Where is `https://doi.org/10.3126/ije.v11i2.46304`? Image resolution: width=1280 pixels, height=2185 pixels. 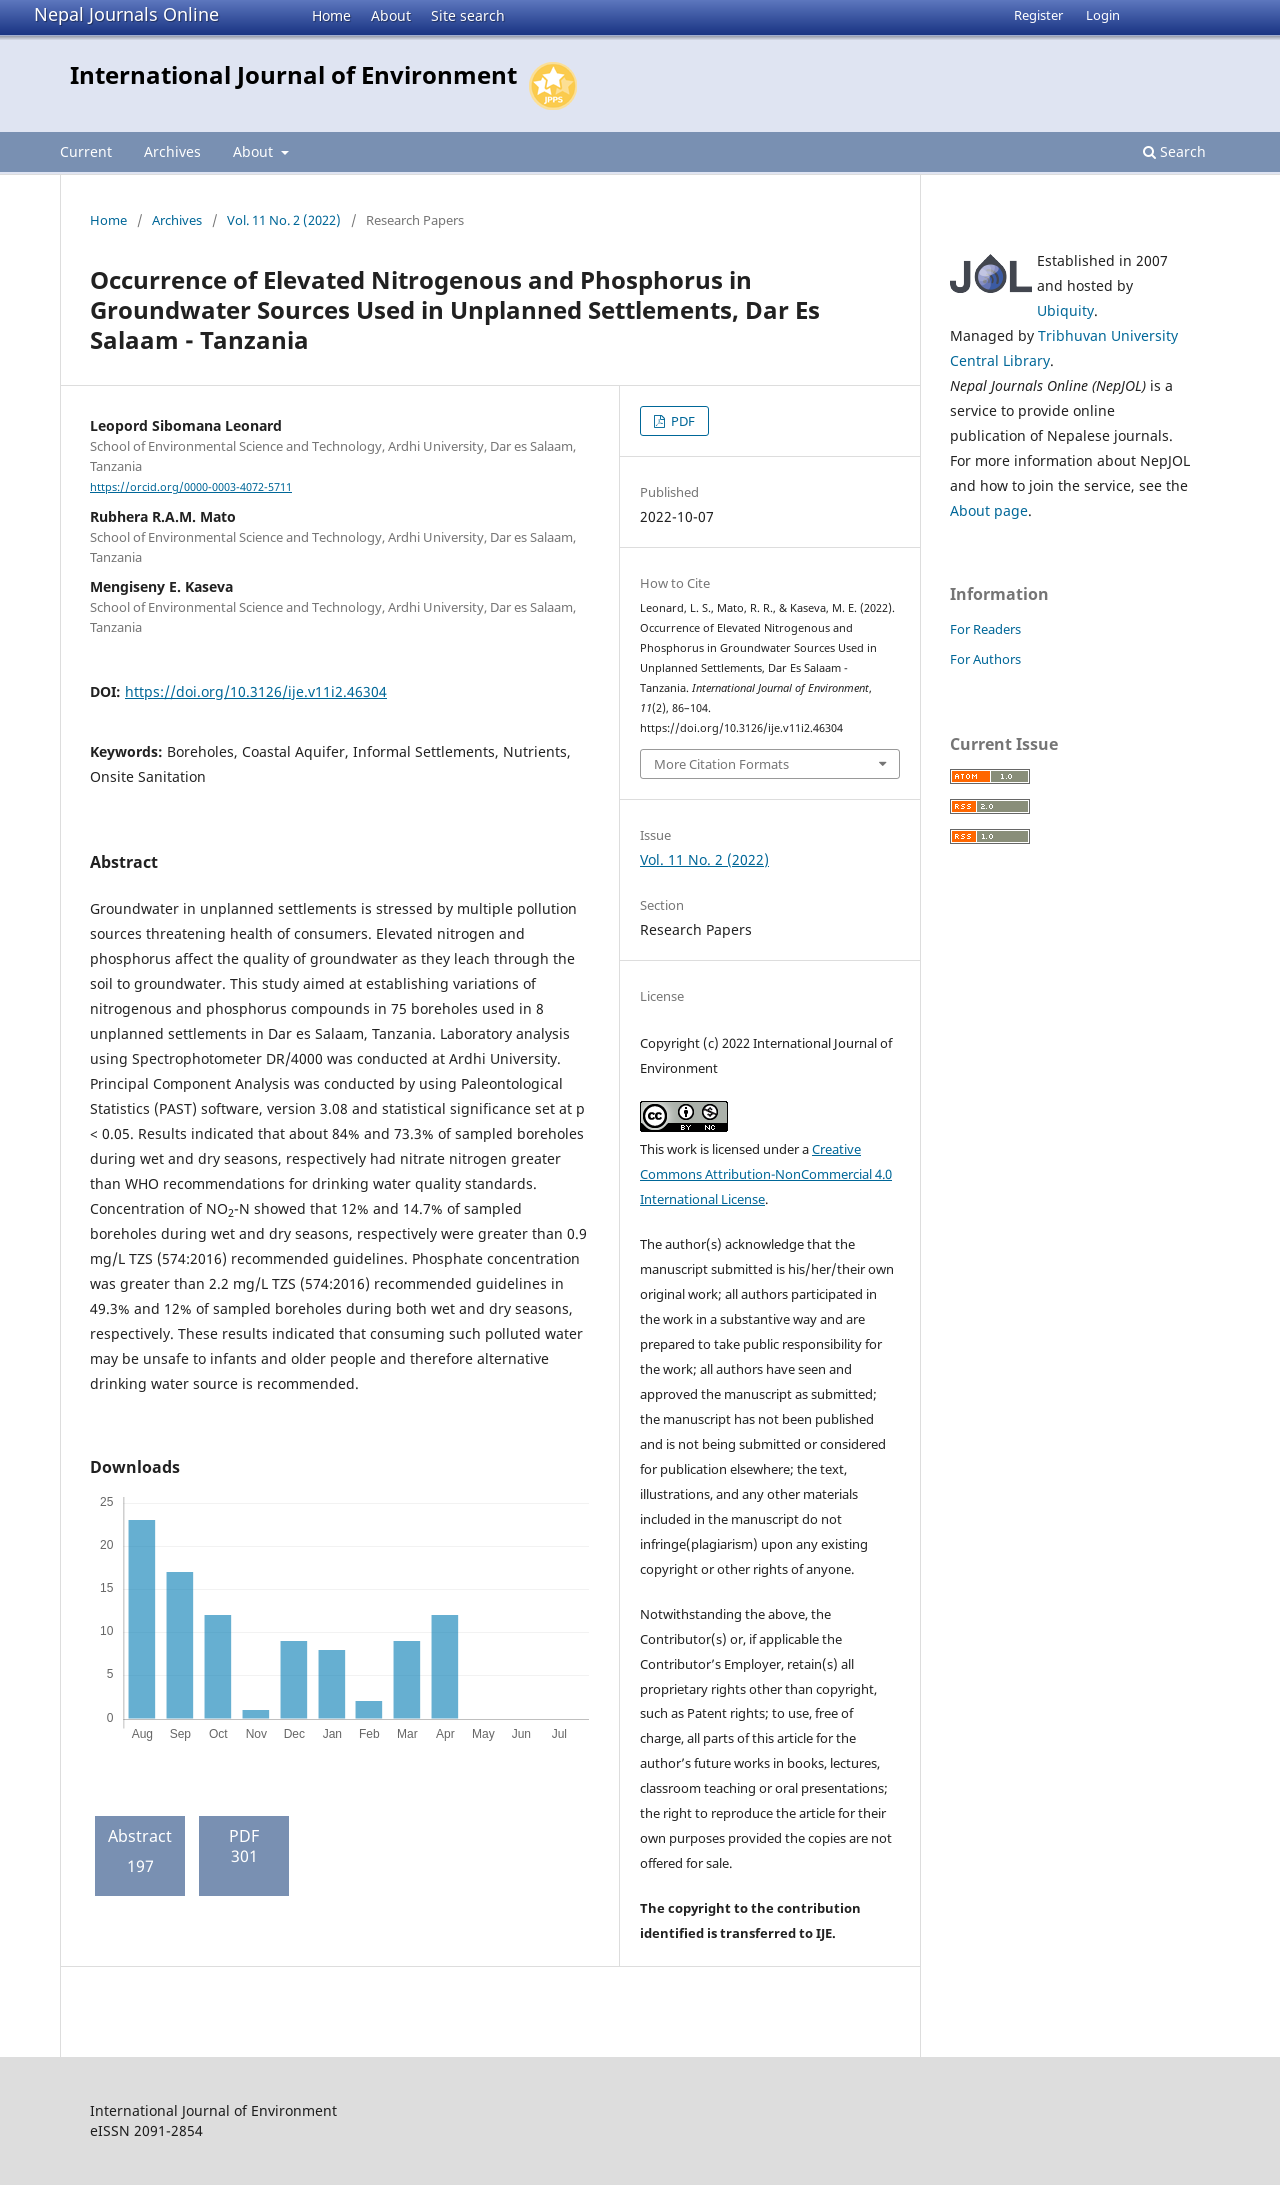
https://doi.org/10.3126/ije.v11i2.46304 is located at coordinates (256, 691).